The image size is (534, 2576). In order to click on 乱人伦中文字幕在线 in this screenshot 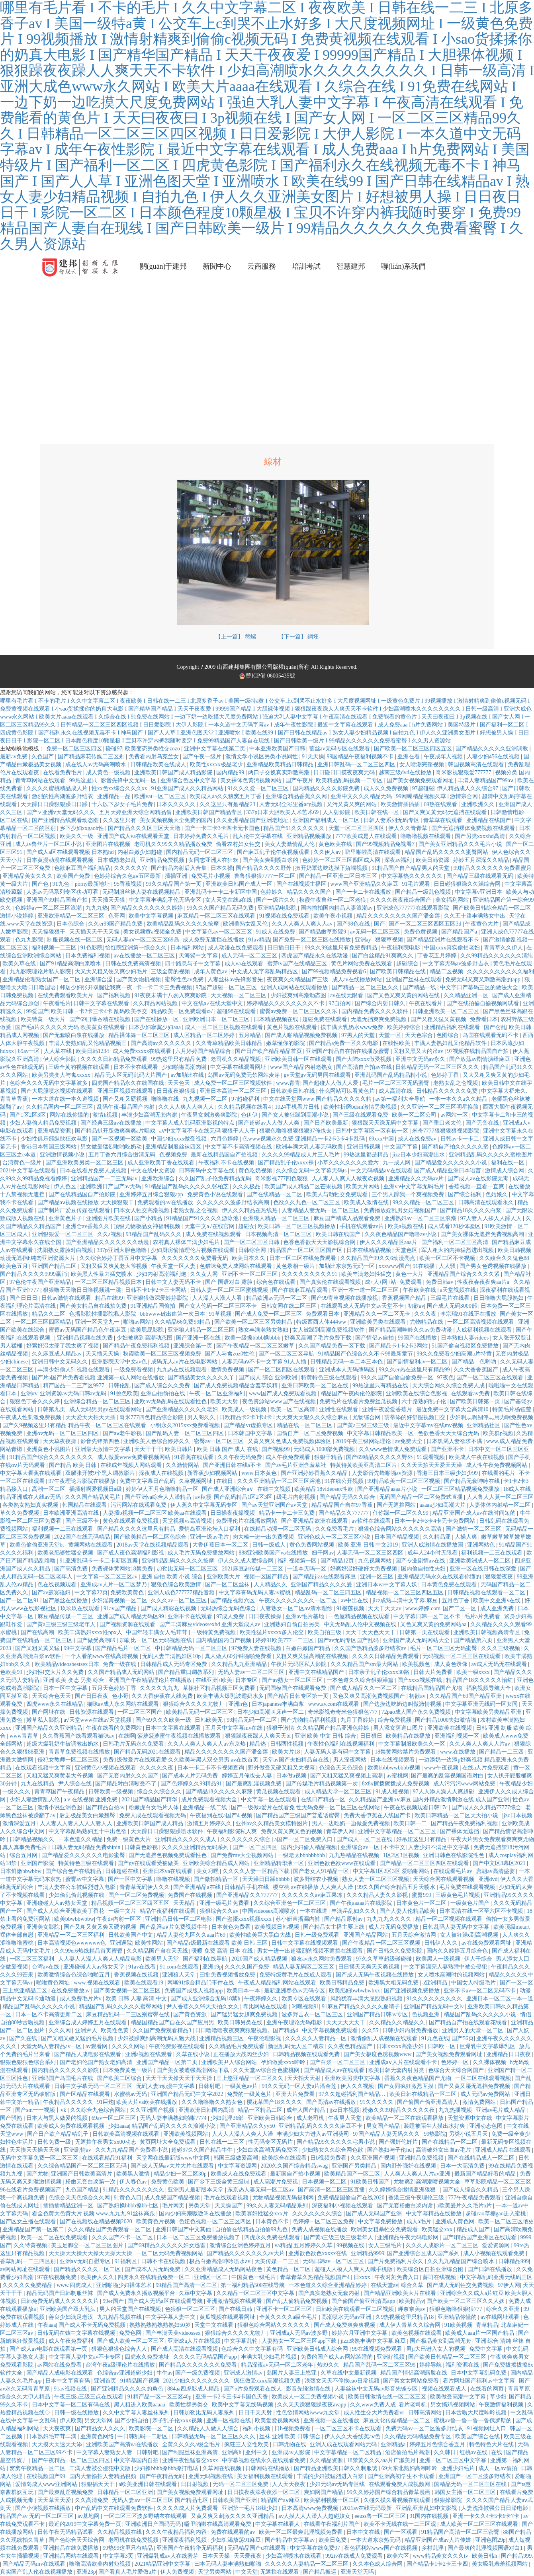, I will do `click(258, 836)`.